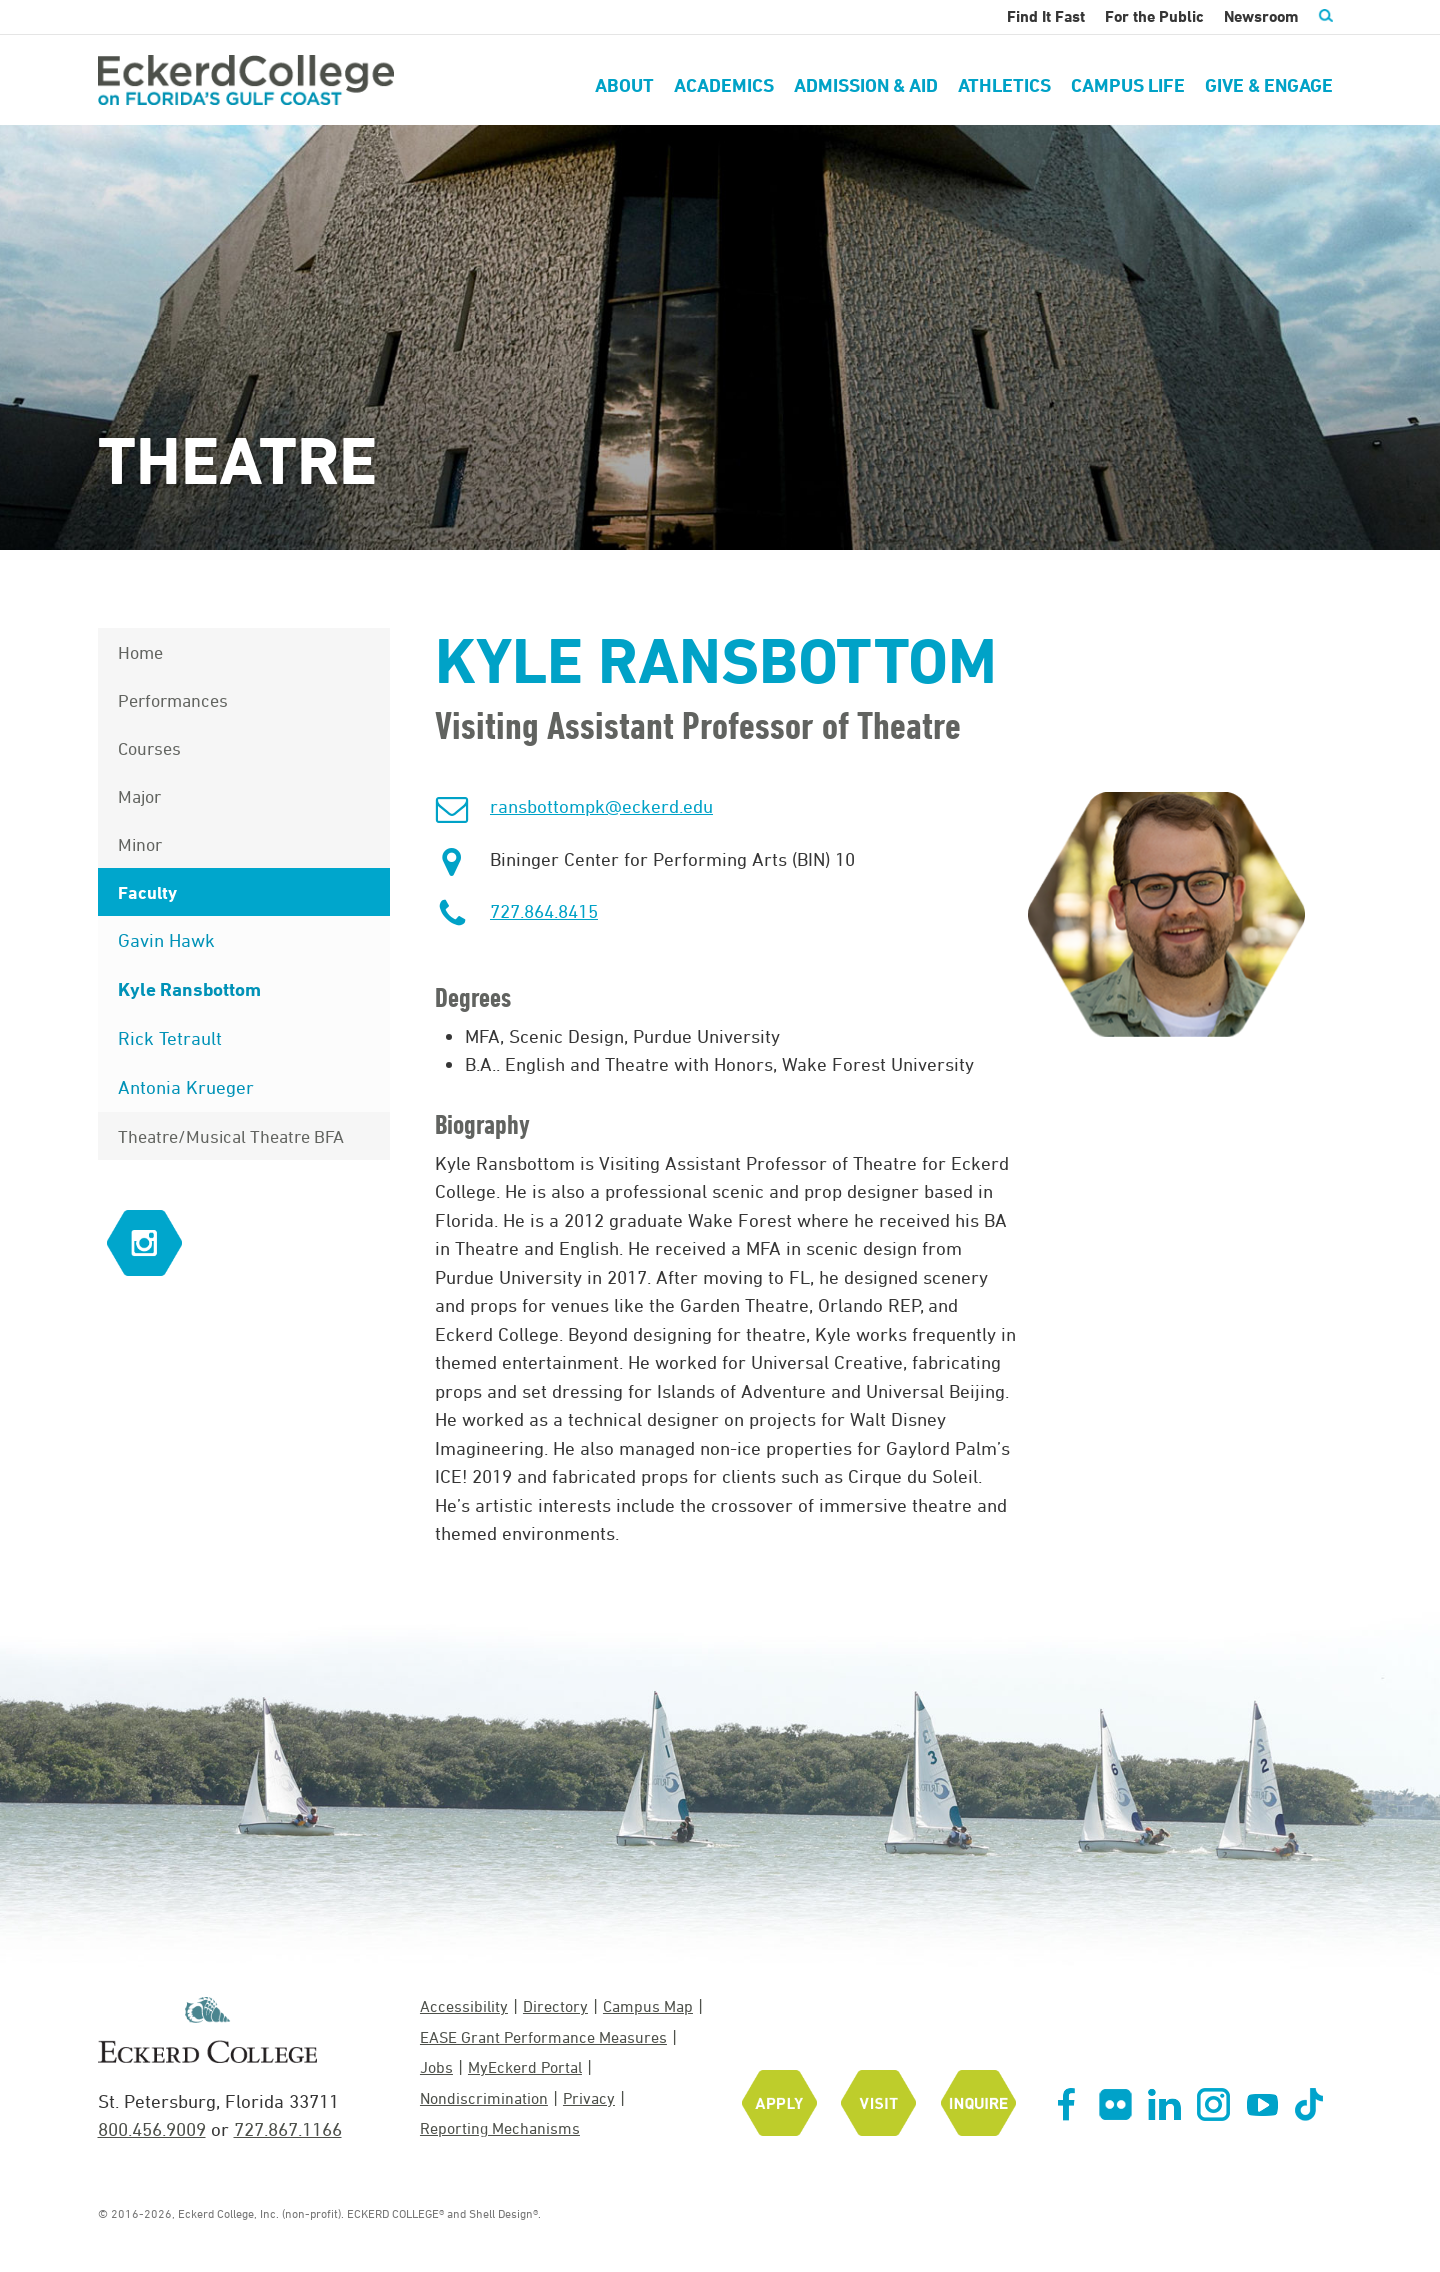 This screenshot has height=2272, width=1440. What do you see at coordinates (173, 700) in the screenshot?
I see `Performances` at bounding box center [173, 700].